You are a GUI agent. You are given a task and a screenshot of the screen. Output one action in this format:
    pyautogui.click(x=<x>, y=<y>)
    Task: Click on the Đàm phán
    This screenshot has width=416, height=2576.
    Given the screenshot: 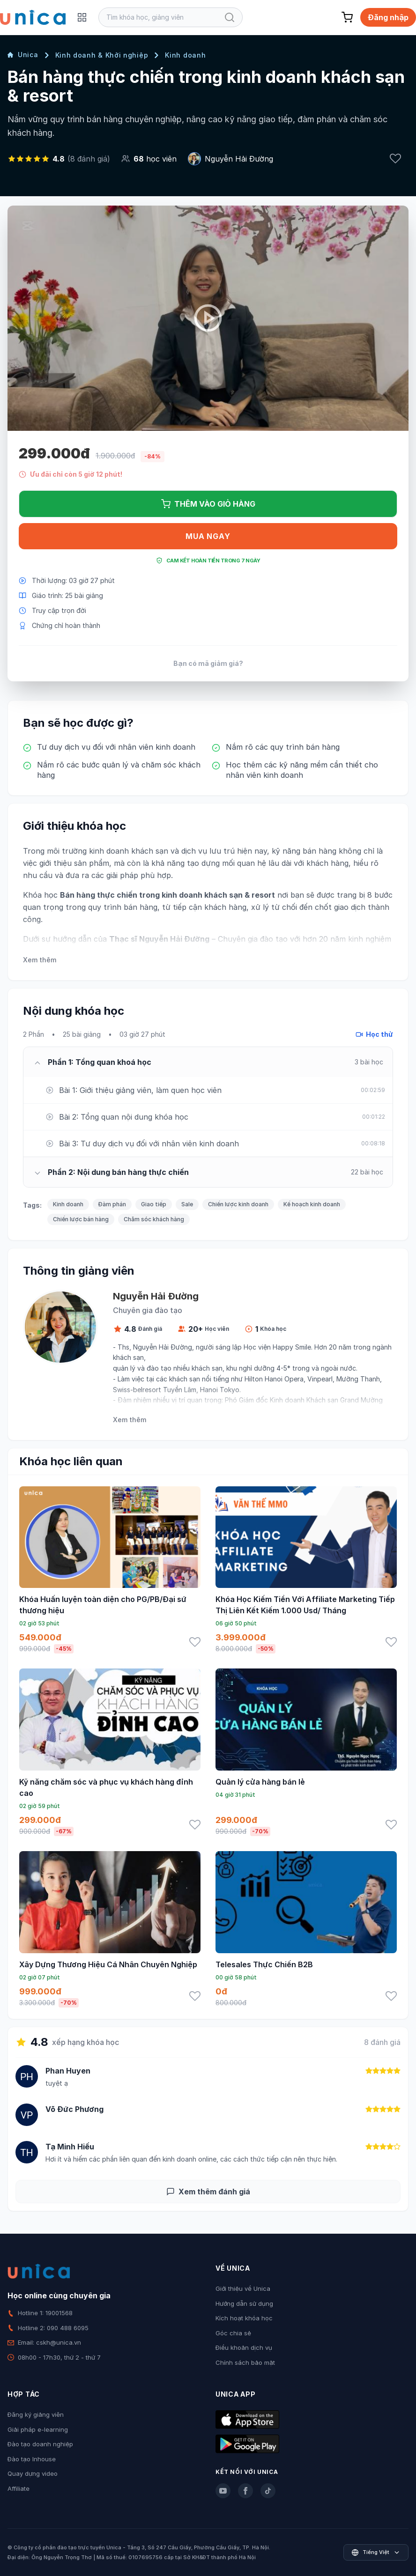 What is the action you would take?
    pyautogui.click(x=112, y=1204)
    